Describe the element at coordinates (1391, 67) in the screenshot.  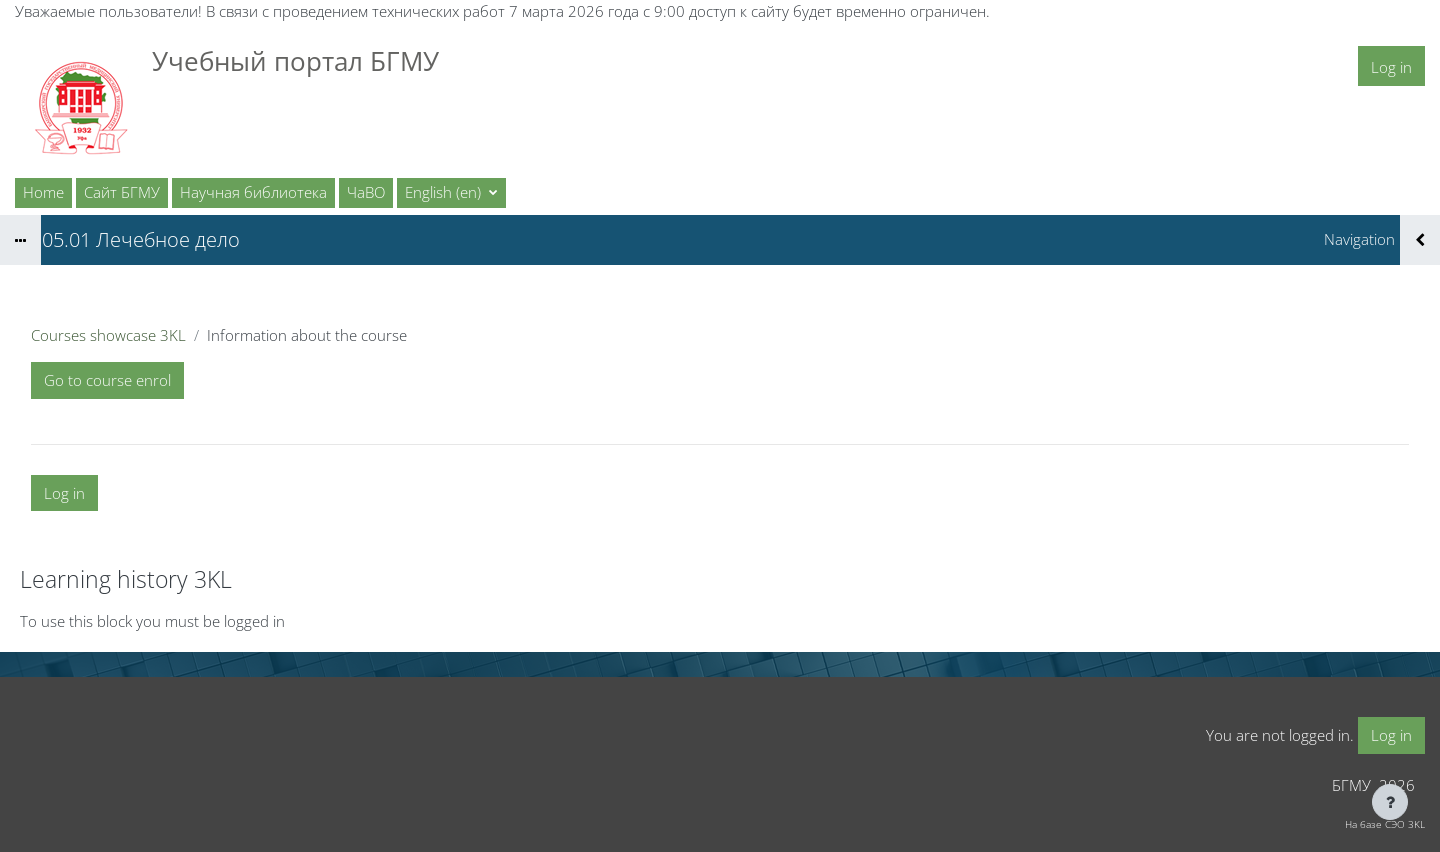
I see `Log in` at that location.